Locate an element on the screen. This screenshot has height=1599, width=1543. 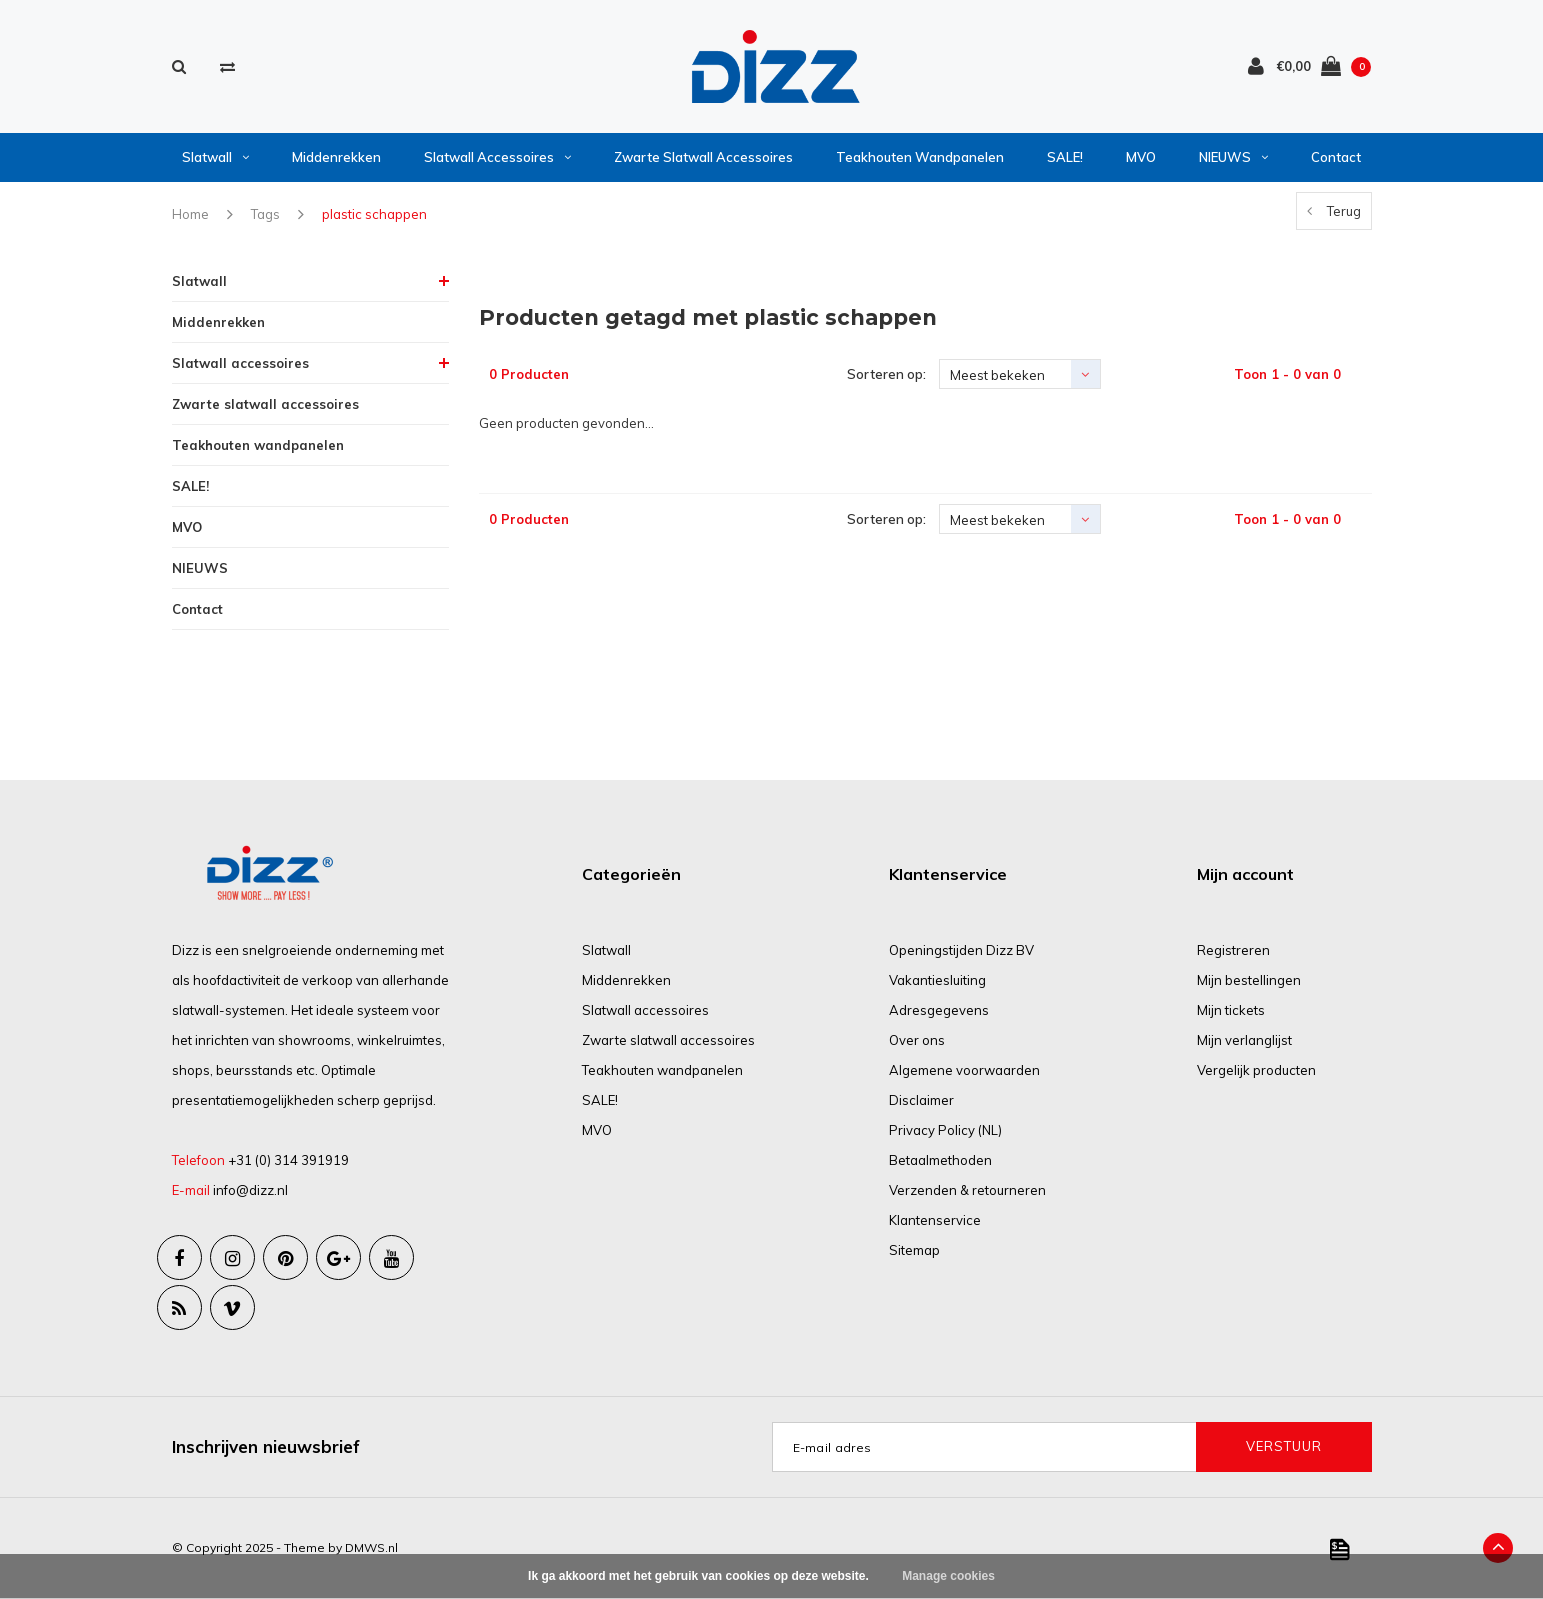
Privacy Policy (NL) is located at coordinates (945, 1130).